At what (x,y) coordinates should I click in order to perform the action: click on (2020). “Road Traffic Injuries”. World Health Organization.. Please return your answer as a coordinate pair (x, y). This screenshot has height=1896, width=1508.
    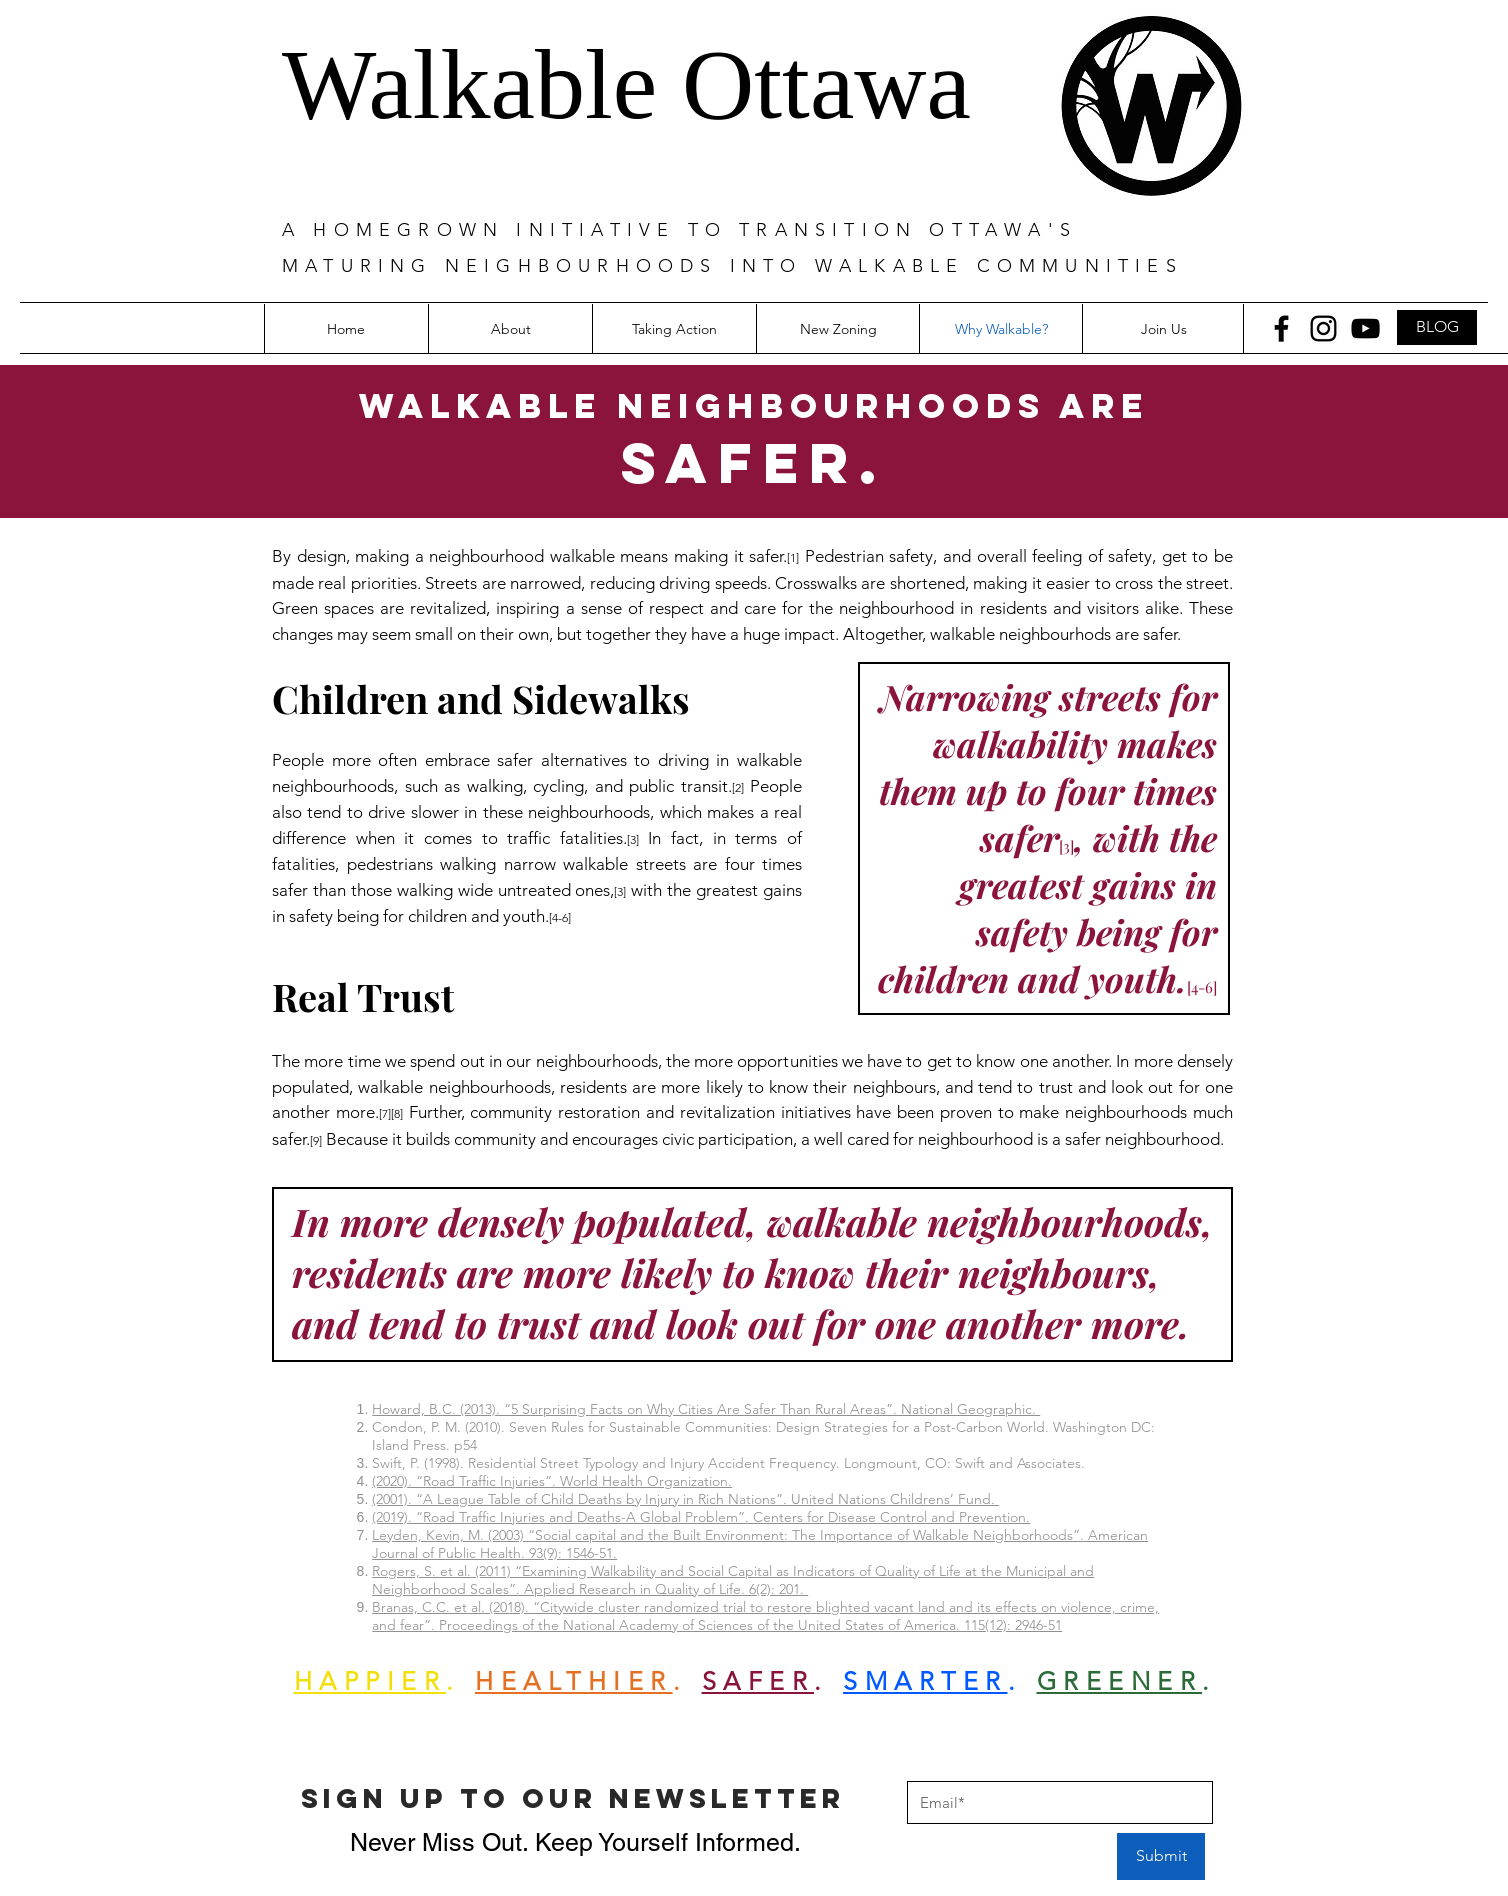
    Looking at the image, I should click on (552, 1481).